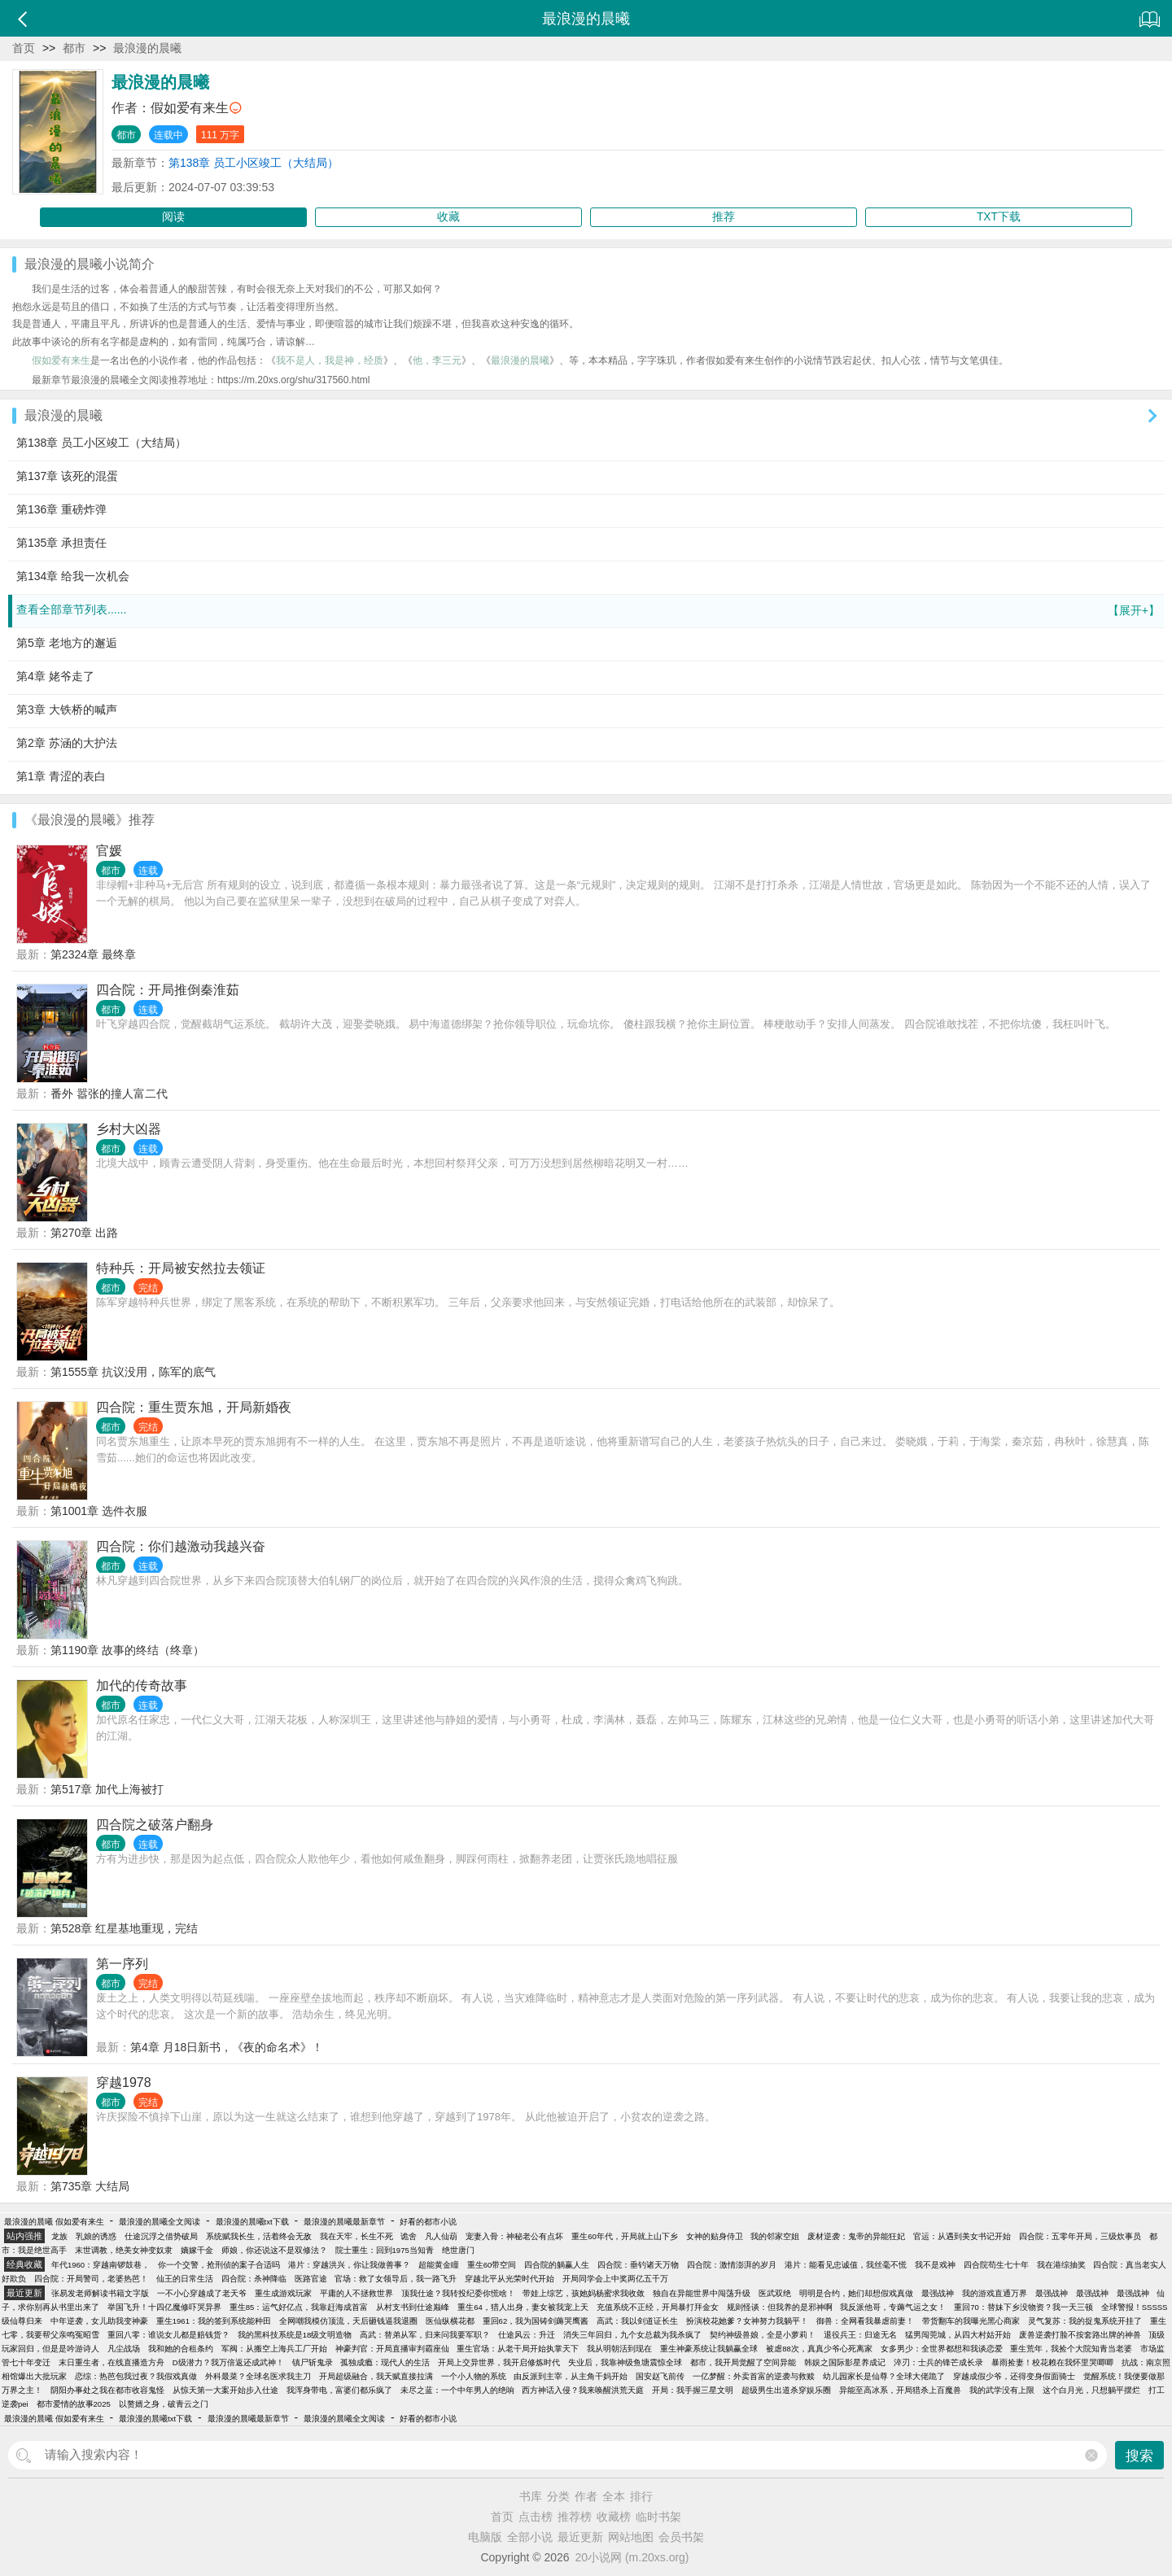 The image size is (1172, 2576). Describe the element at coordinates (123, 2348) in the screenshot. I see `凡尘战场` at that location.